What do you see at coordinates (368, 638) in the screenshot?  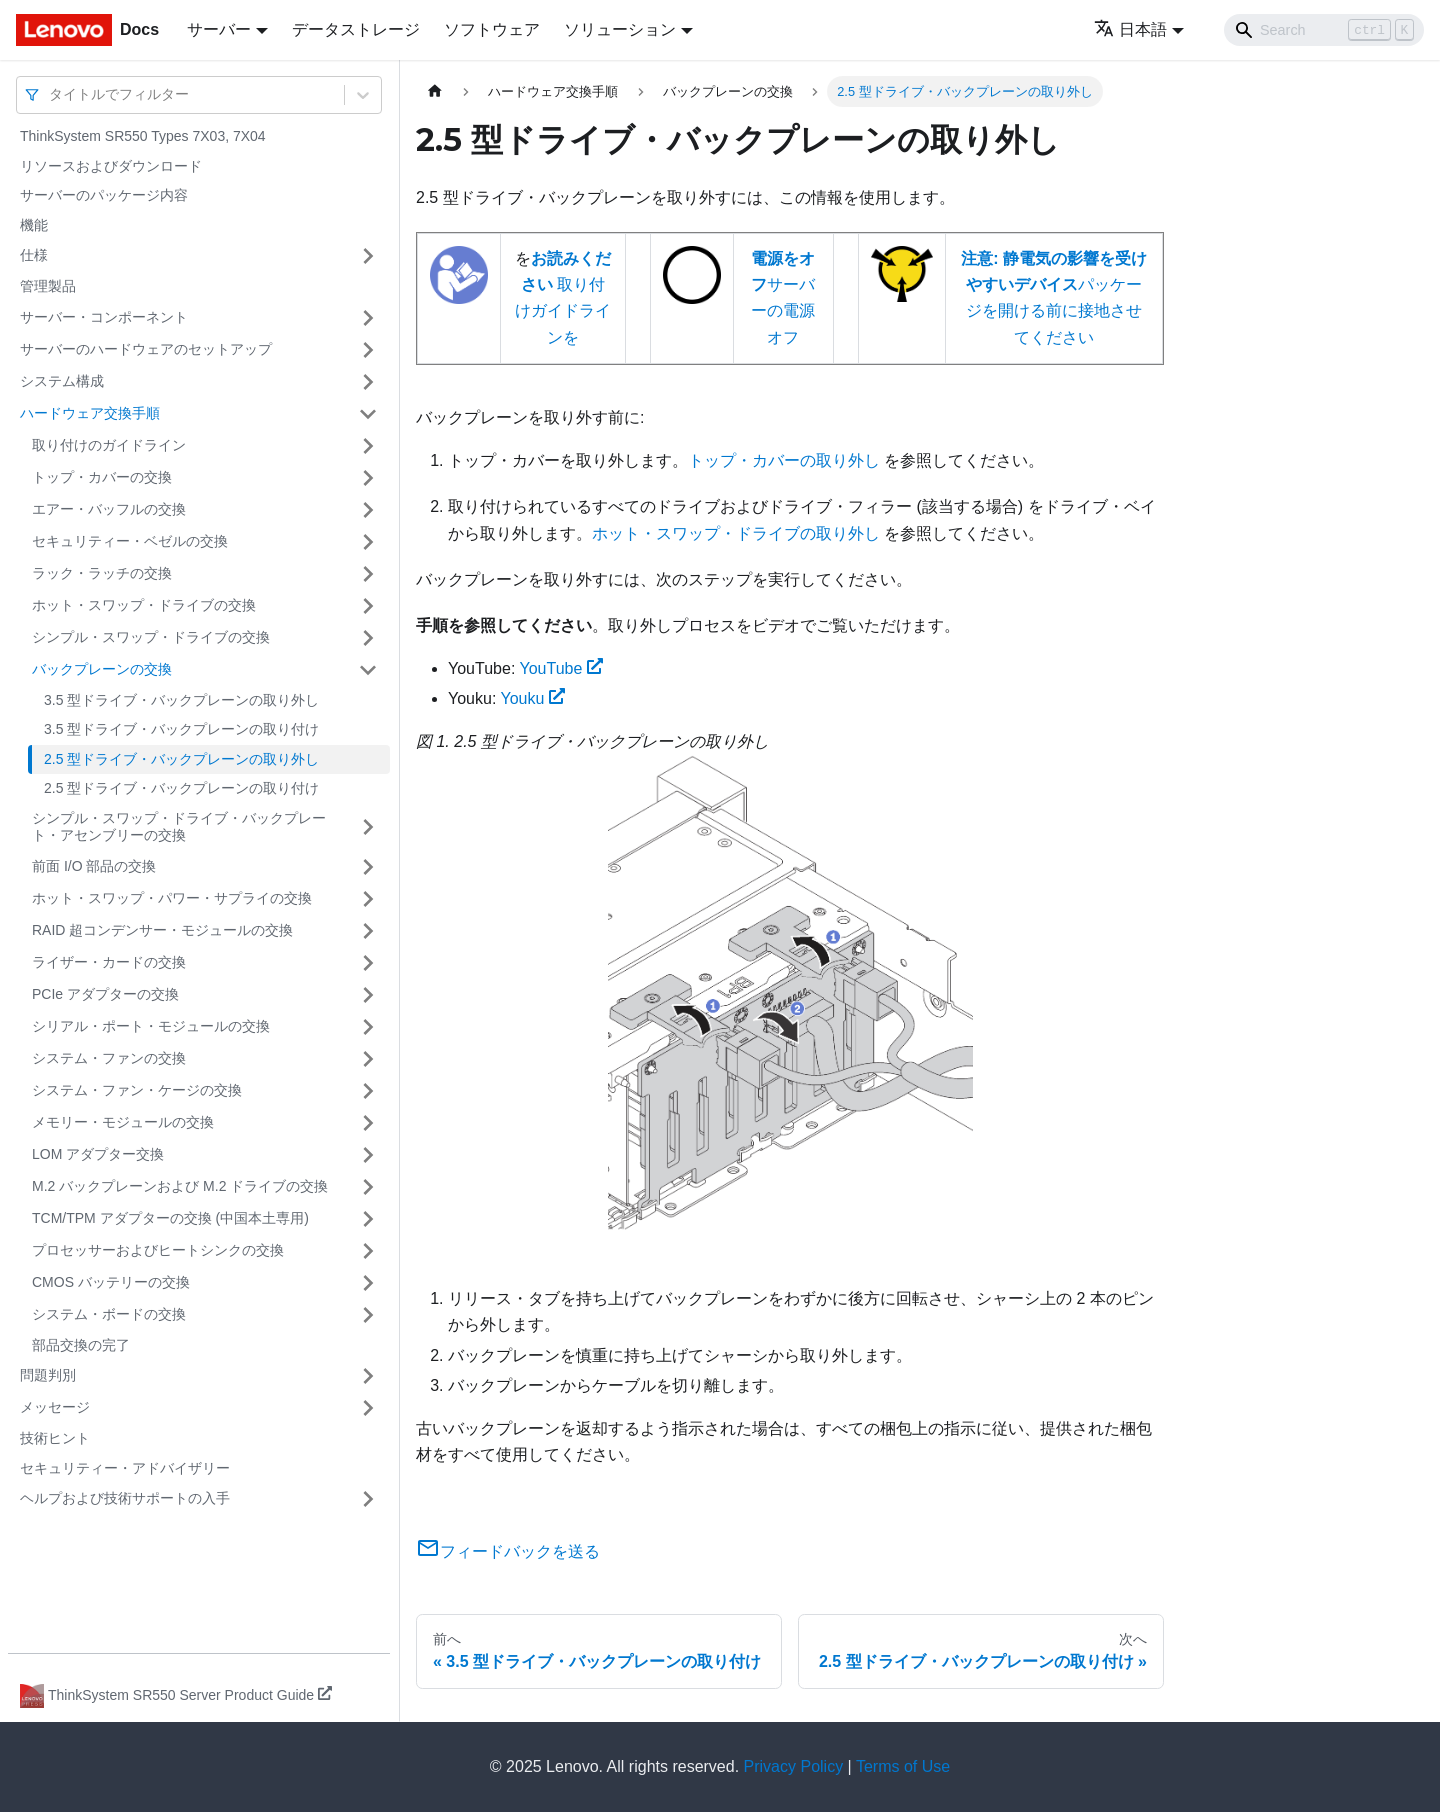 I see `[サイドバーのカテゴリー「シンプル・スワップ・ドライブの交換」を開く・閉じる]` at bounding box center [368, 638].